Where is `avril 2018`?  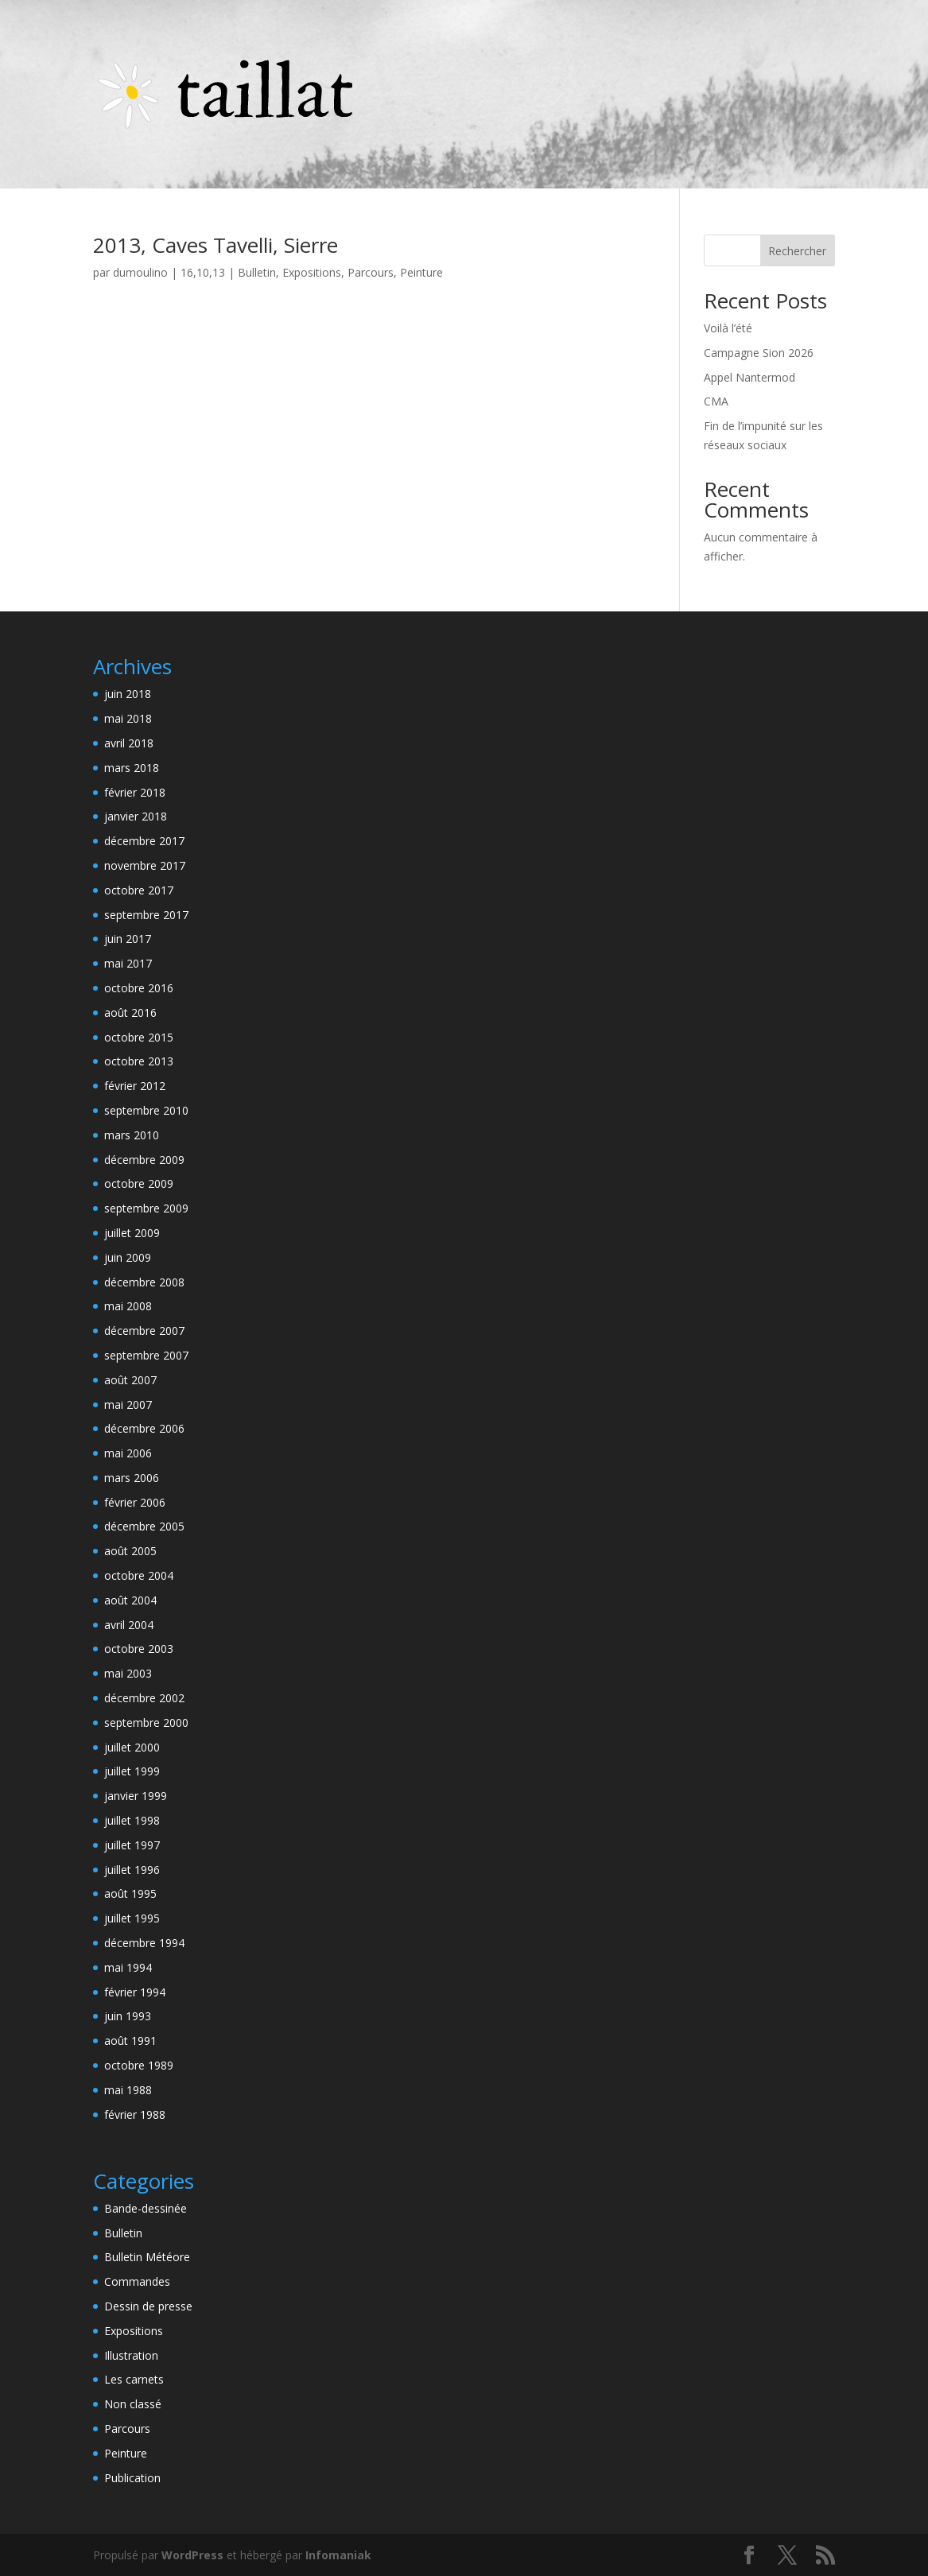
avril 2018 is located at coordinates (128, 743).